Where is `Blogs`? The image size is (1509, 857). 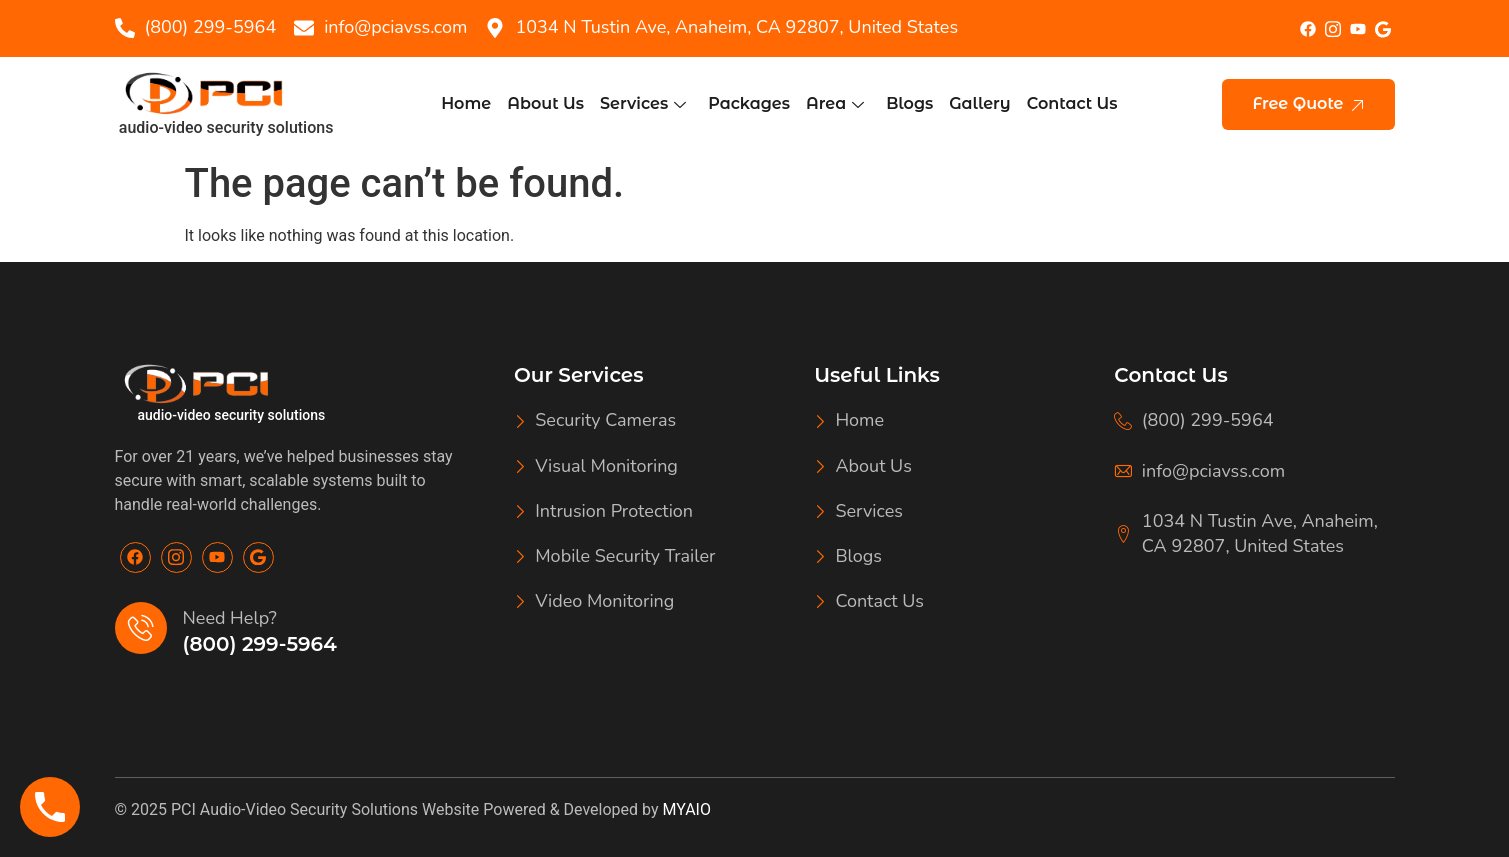 Blogs is located at coordinates (909, 103).